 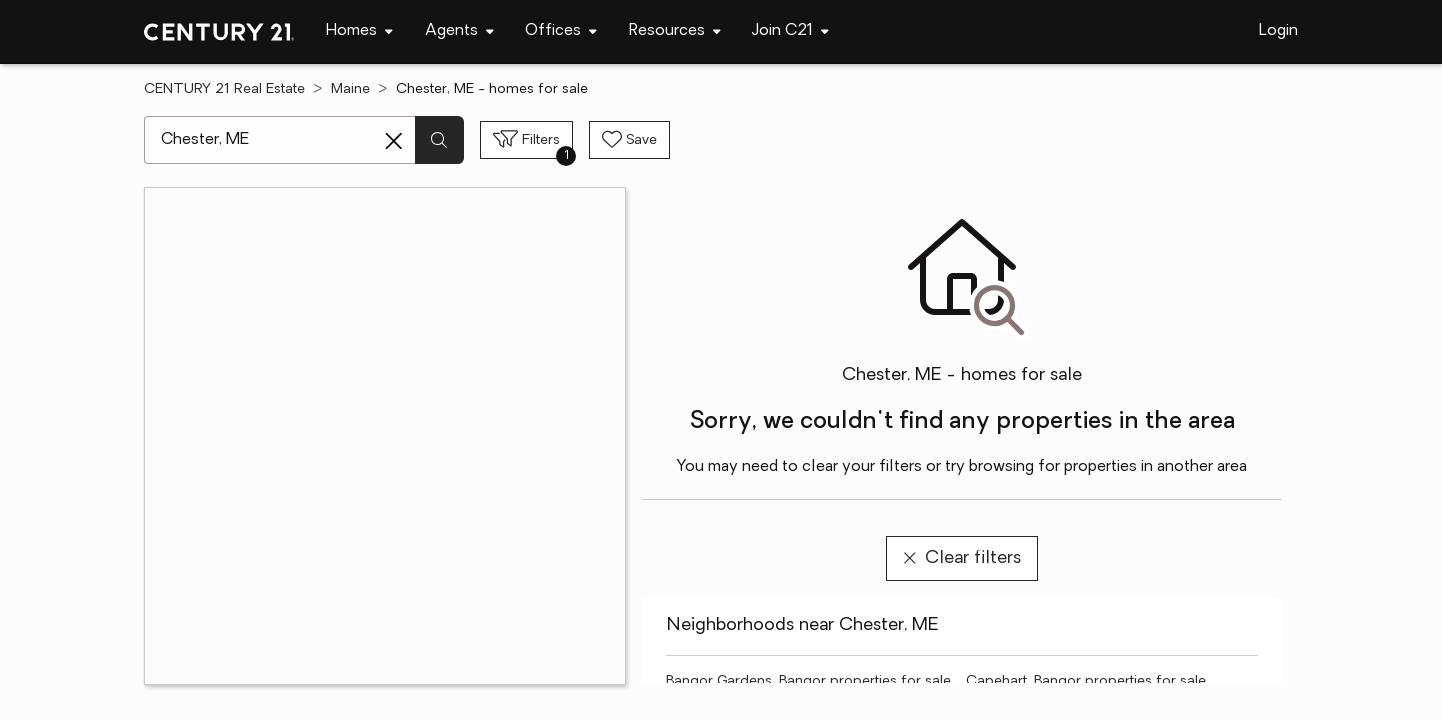 I want to click on Bangor Gardens, Bangor properties for sale, so click(x=808, y=681).